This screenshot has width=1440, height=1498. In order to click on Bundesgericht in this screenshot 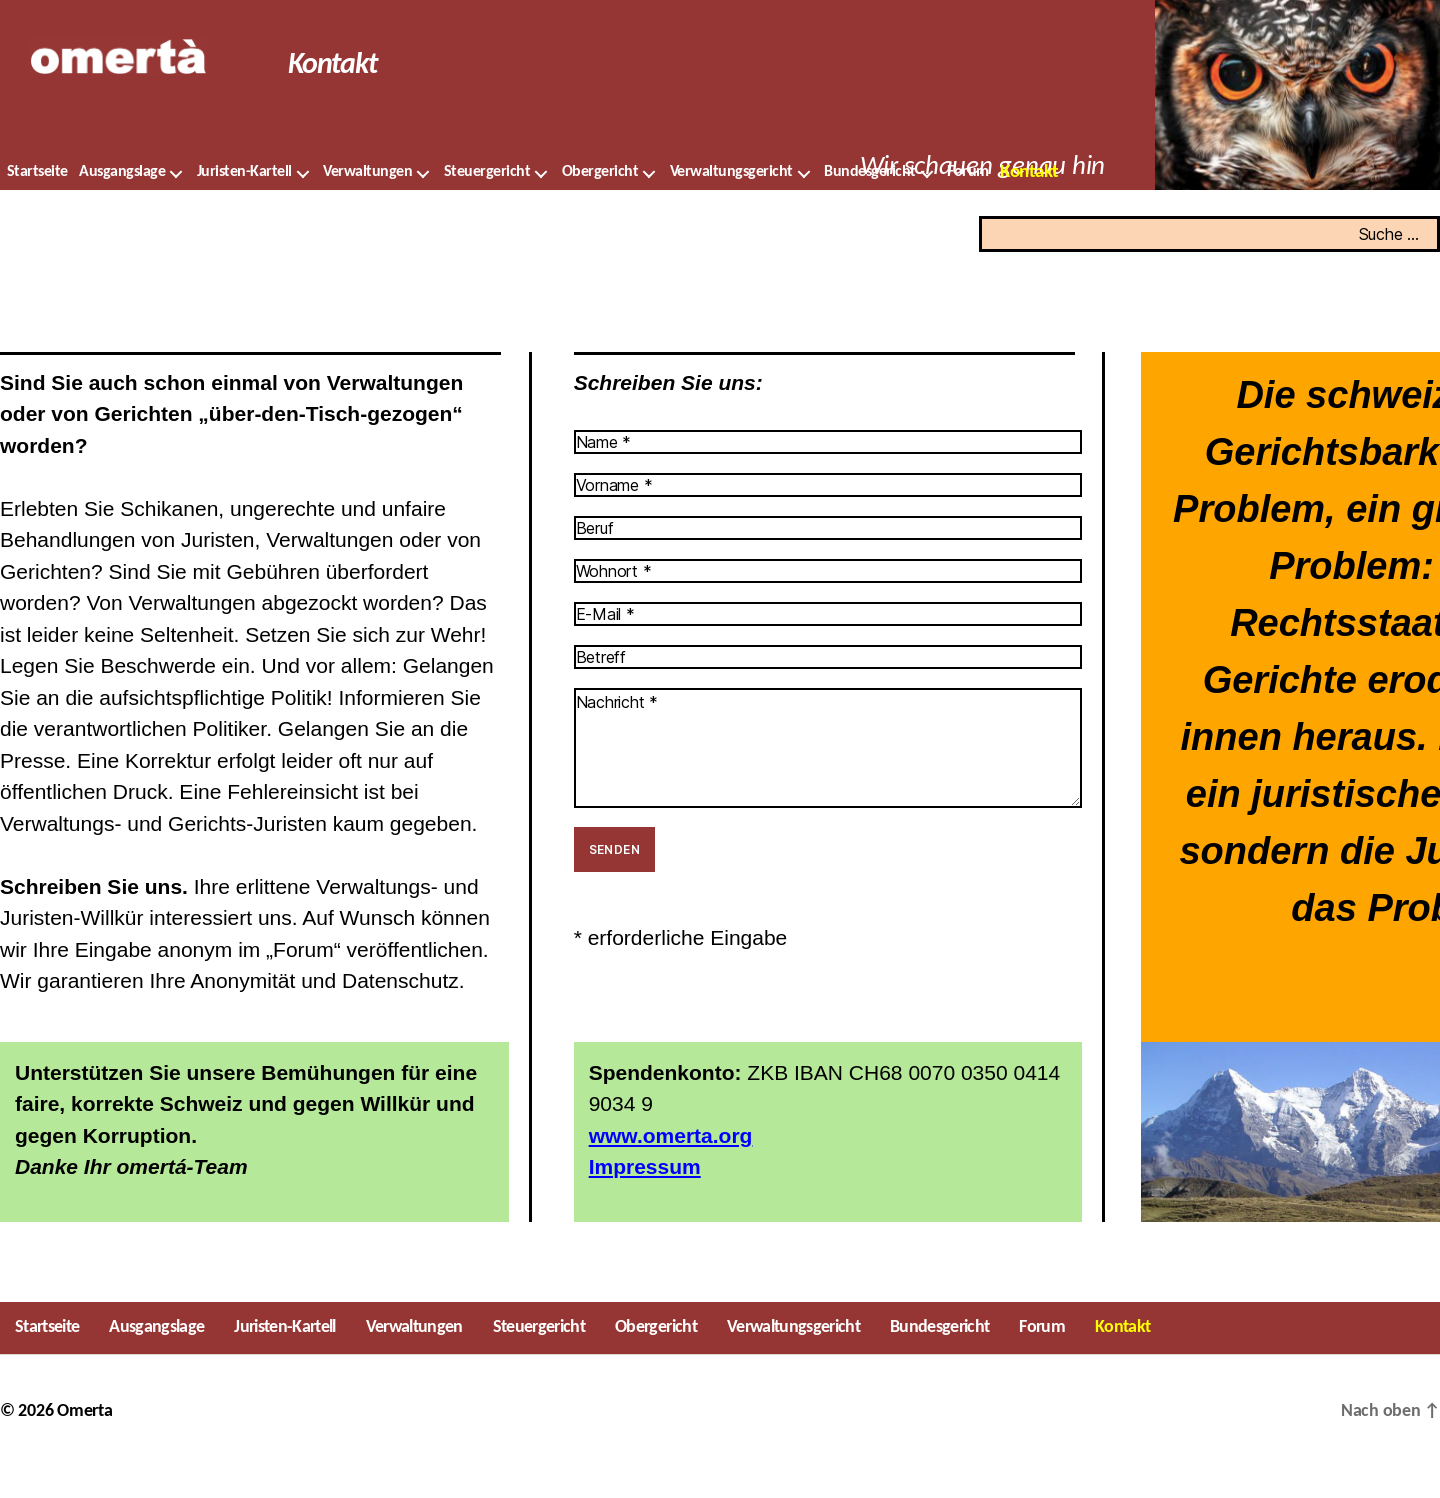, I will do `click(870, 202)`.